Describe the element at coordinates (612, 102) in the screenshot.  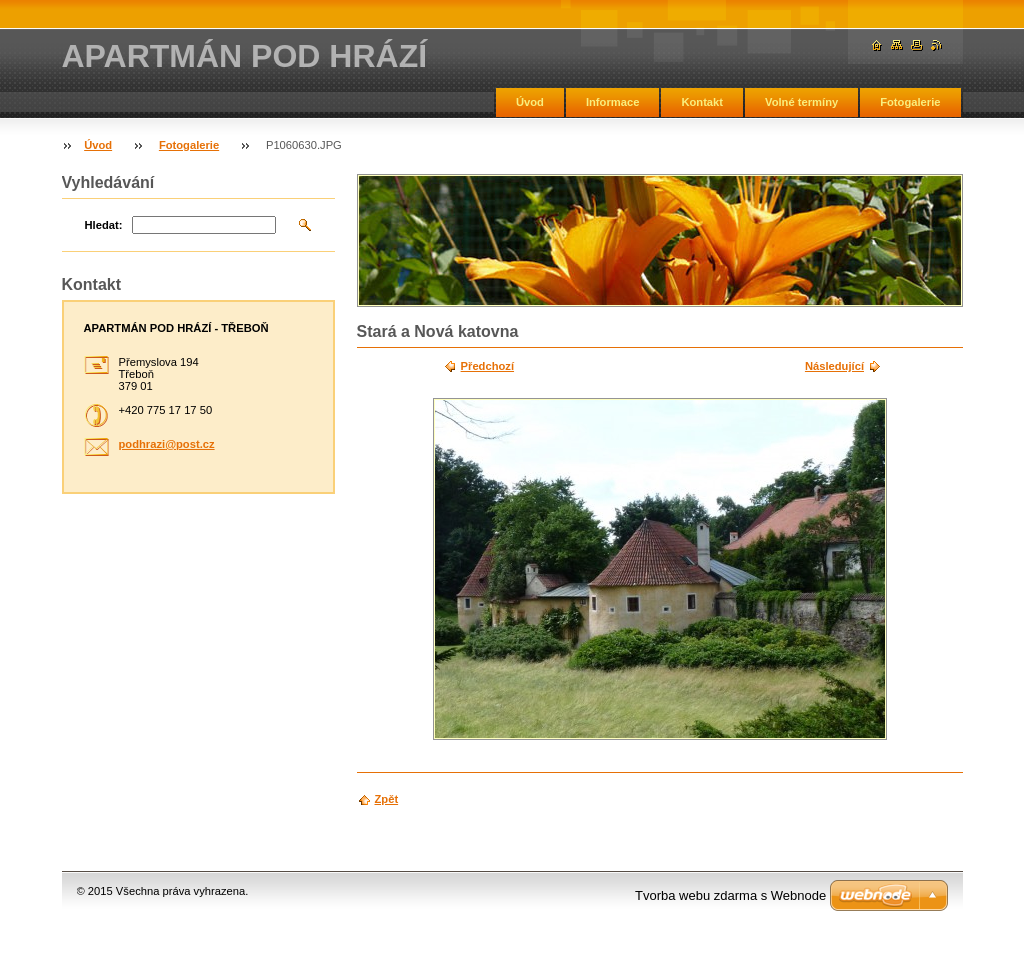
I see `Informace` at that location.